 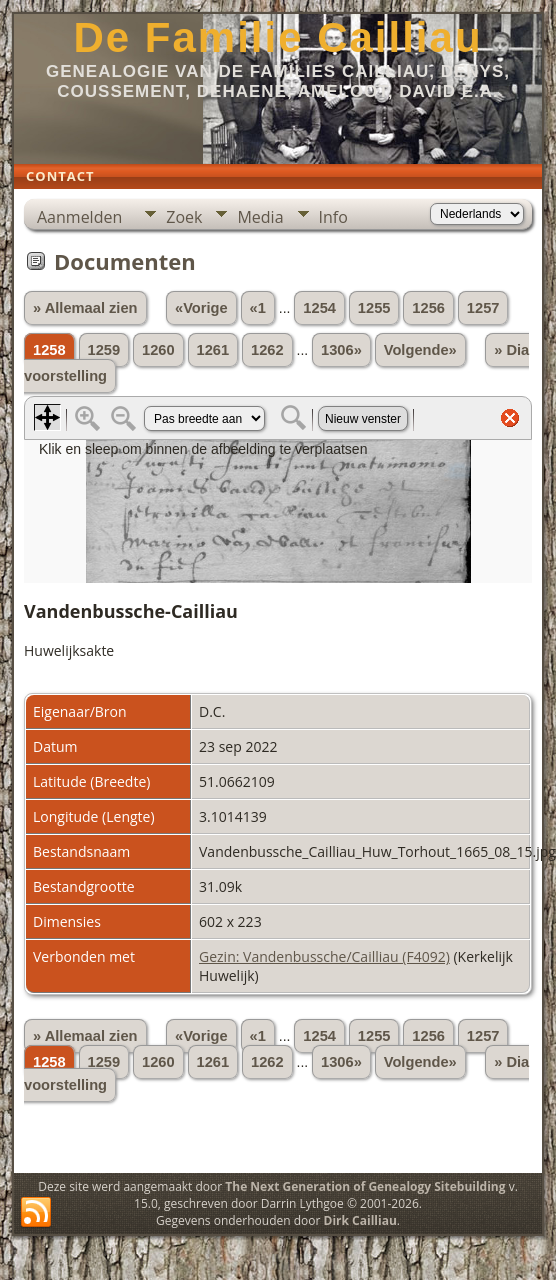 What do you see at coordinates (213, 350) in the screenshot?
I see `1261` at bounding box center [213, 350].